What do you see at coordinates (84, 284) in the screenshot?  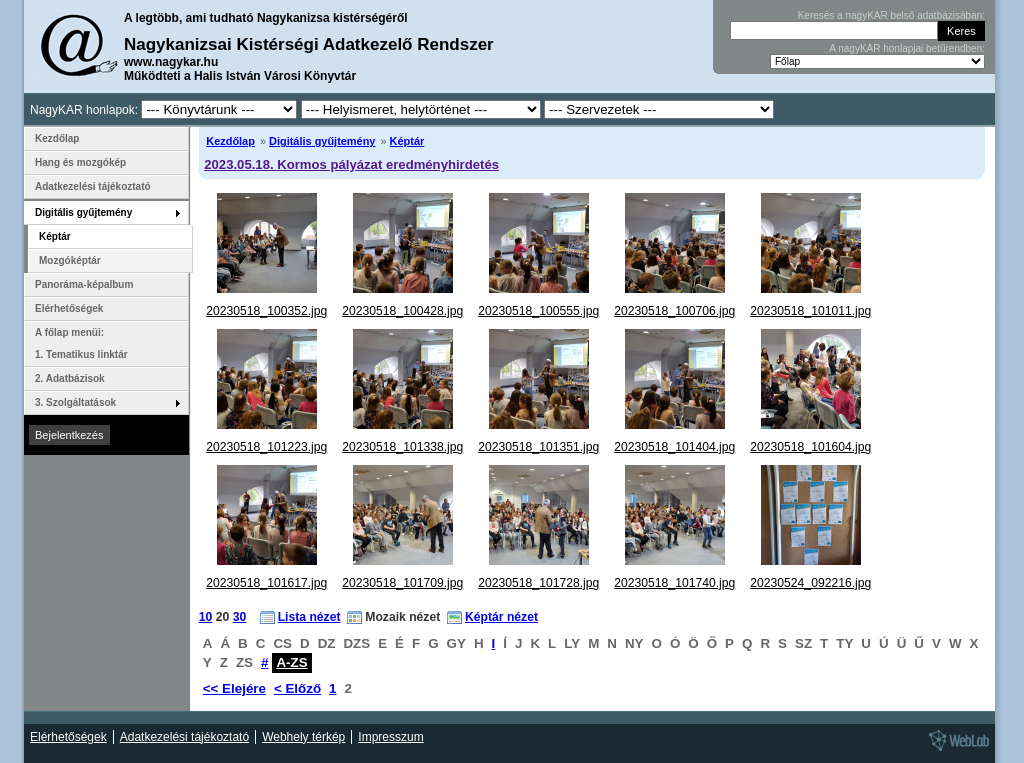 I see `Panoráma-képalbum` at bounding box center [84, 284].